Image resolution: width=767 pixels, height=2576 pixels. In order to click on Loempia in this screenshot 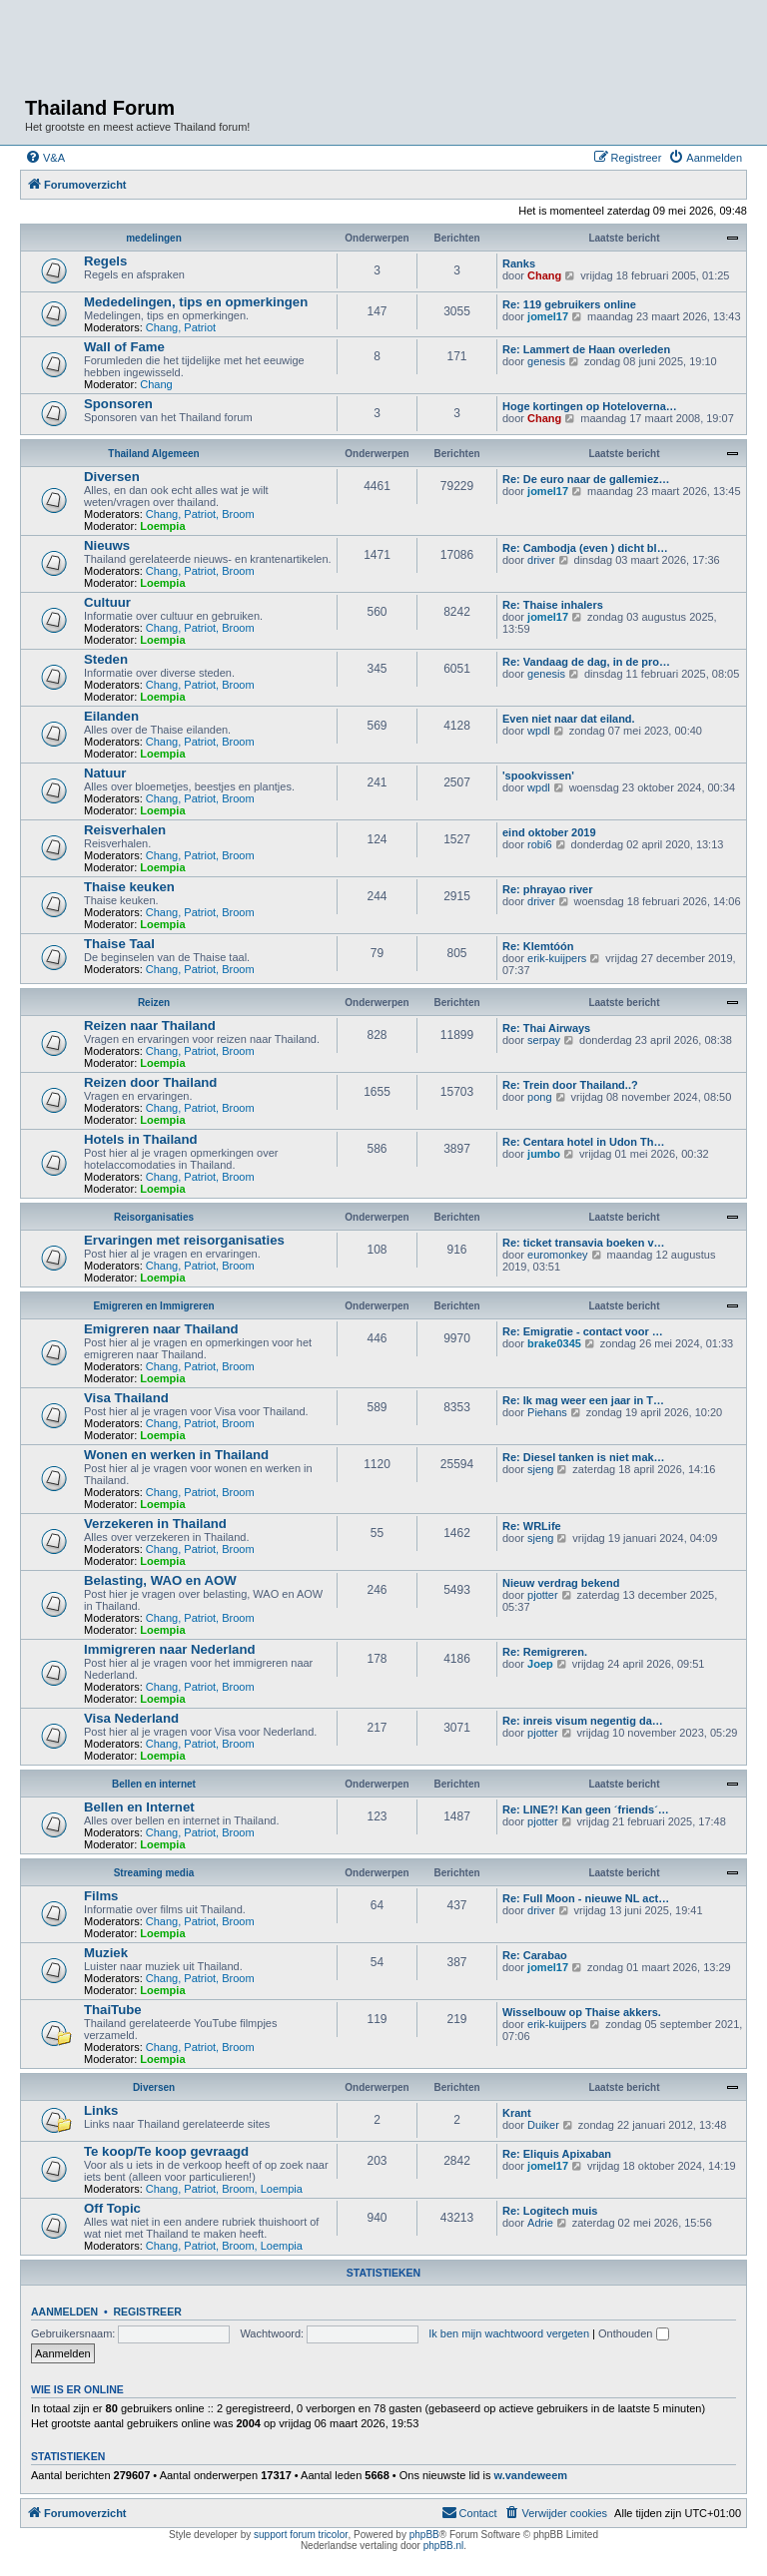, I will do `click(162, 526)`.